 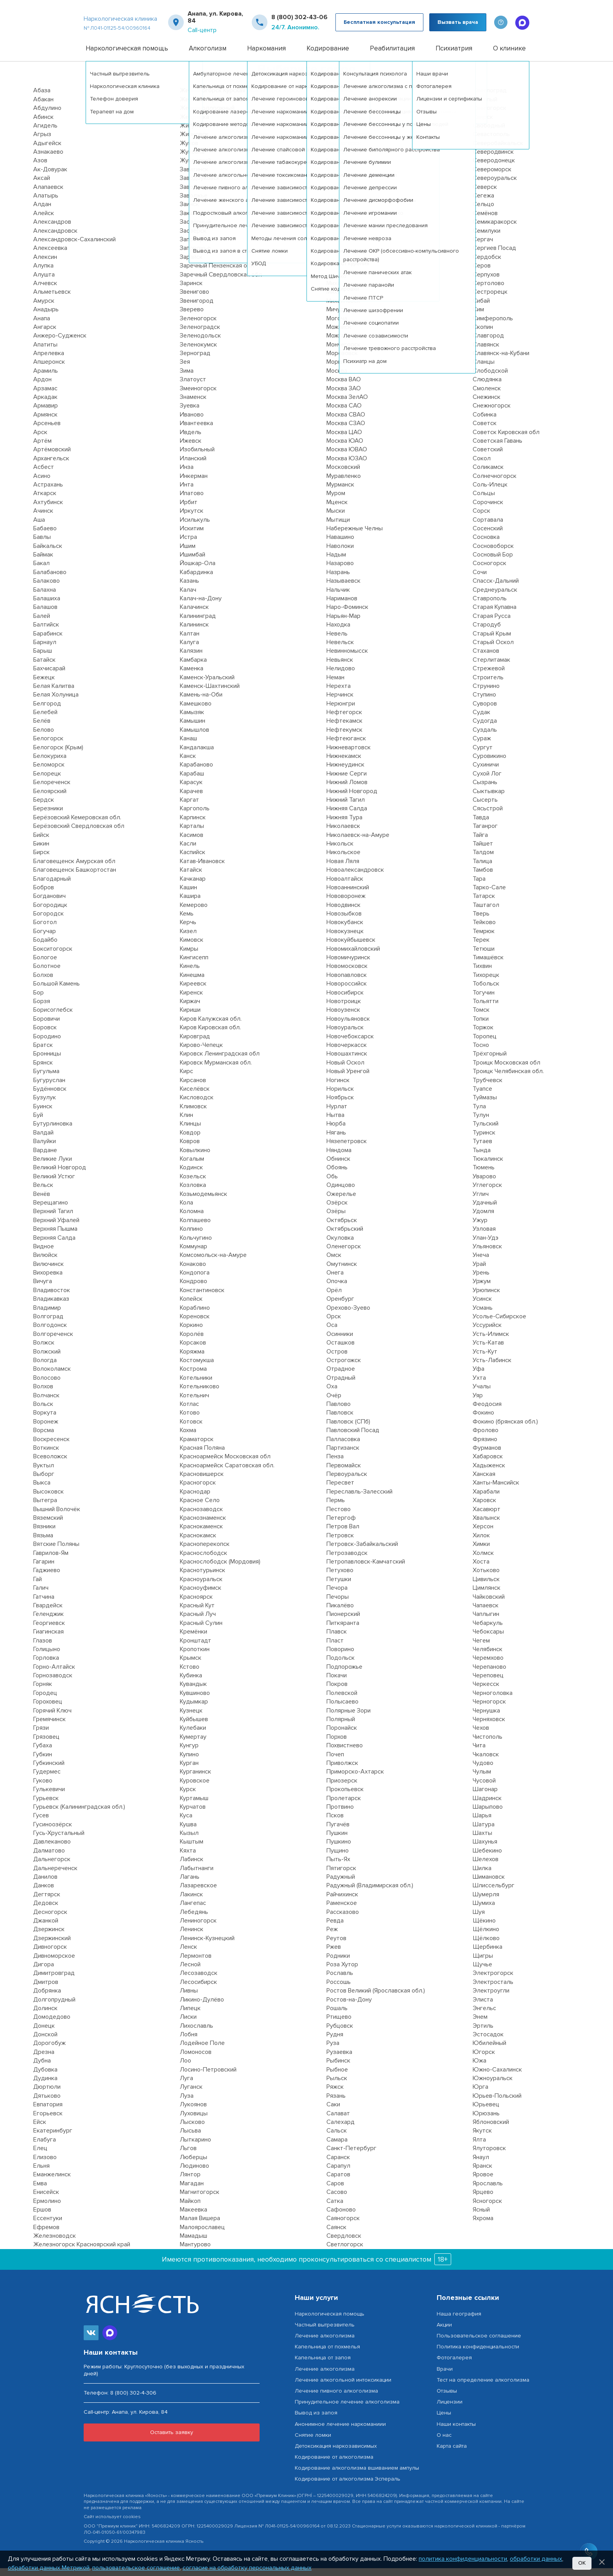 I want to click on Воткинск, so click(x=46, y=1455).